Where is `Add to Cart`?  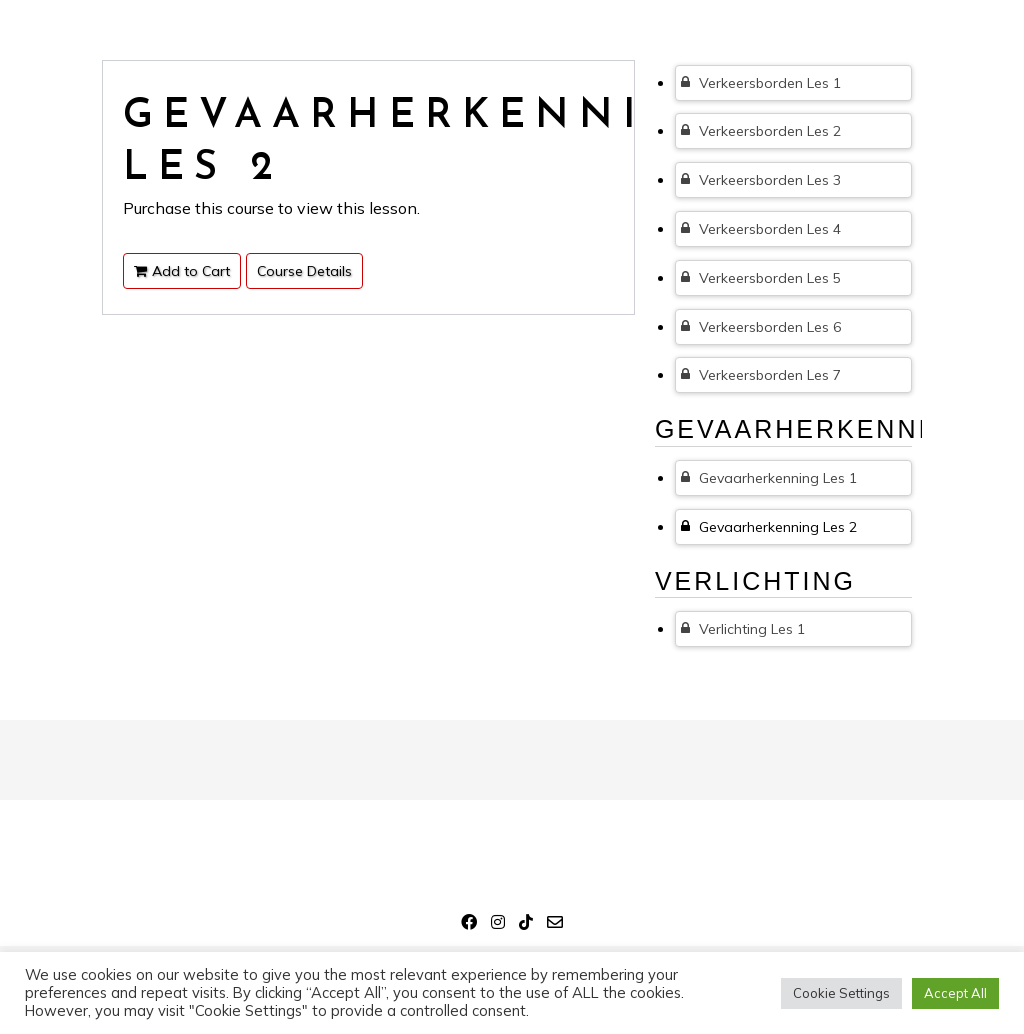 Add to Cart is located at coordinates (182, 271).